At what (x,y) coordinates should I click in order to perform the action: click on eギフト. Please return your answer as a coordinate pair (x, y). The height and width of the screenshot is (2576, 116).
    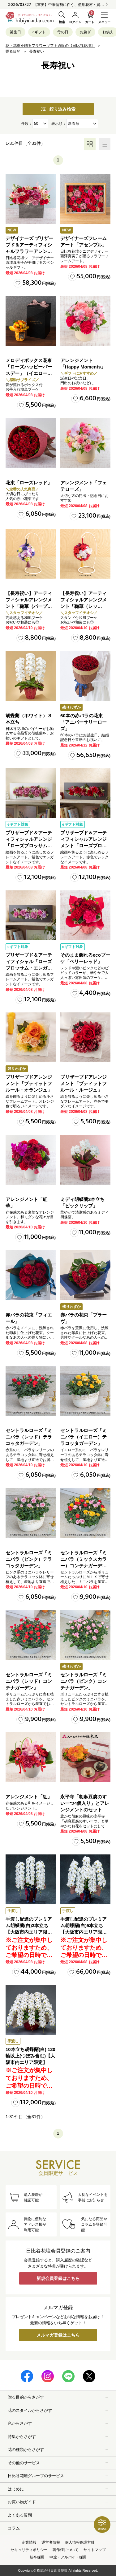
    Looking at the image, I should click on (39, 32).